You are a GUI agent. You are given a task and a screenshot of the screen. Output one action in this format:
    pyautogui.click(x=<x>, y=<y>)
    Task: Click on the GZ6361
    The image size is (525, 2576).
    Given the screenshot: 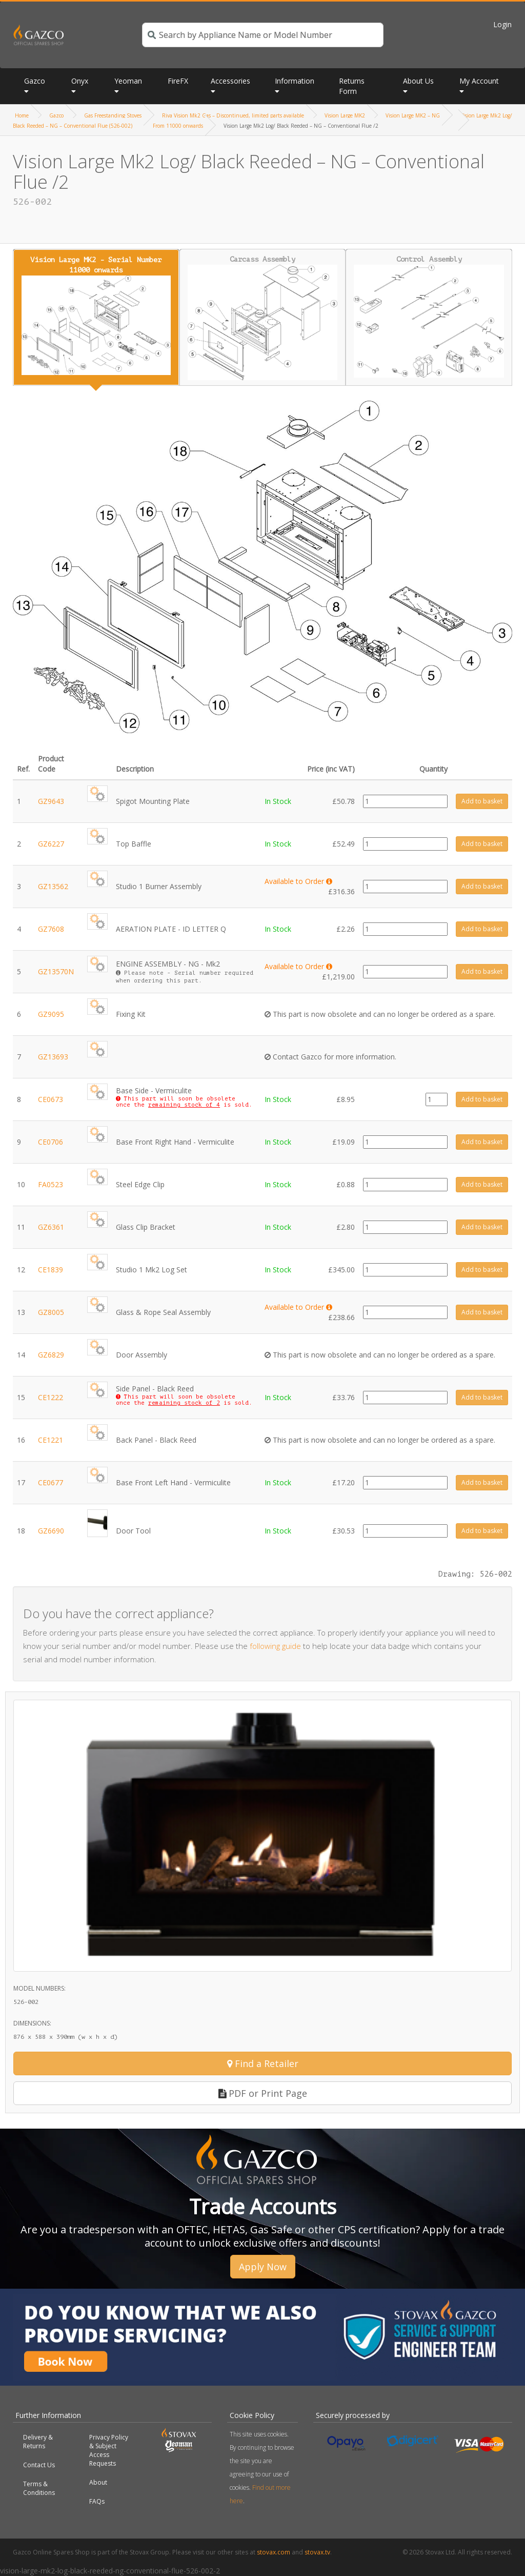 What is the action you would take?
    pyautogui.click(x=51, y=1227)
    